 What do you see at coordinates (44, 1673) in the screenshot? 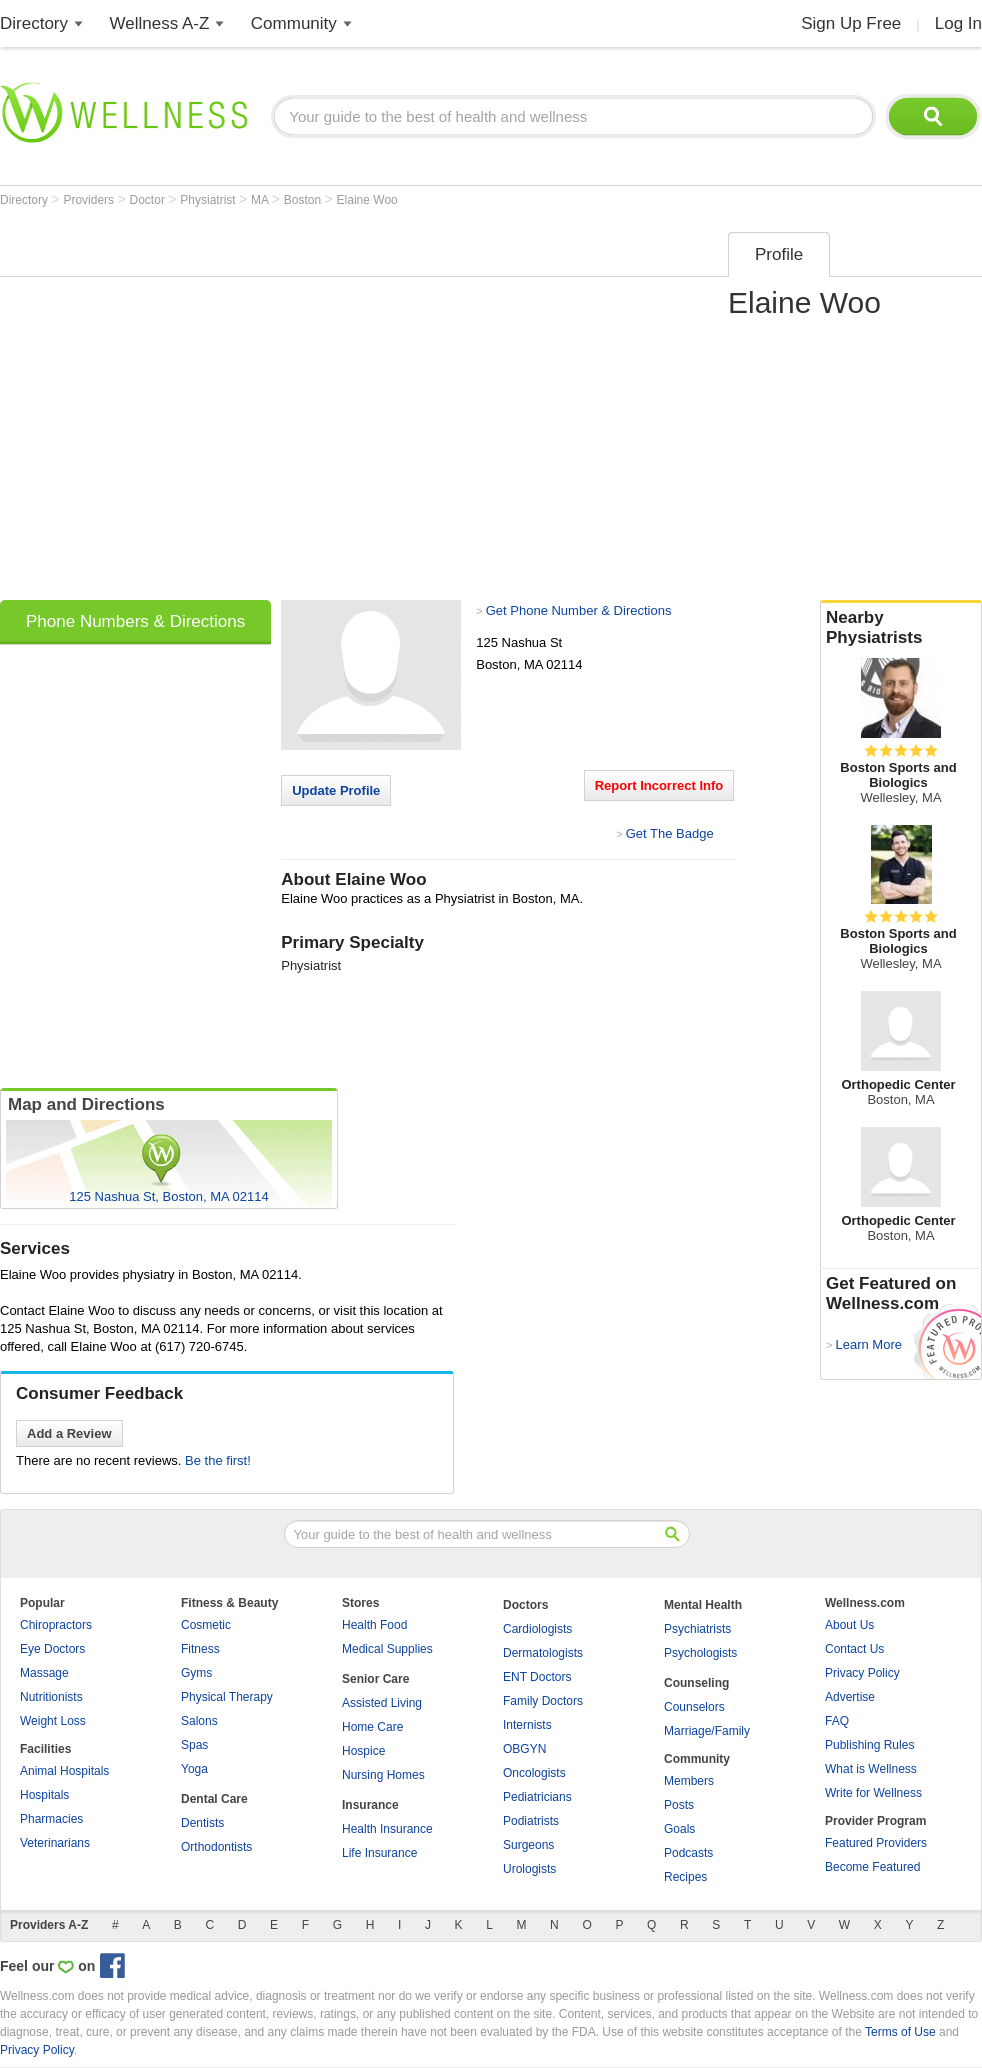
I see `Massage` at bounding box center [44, 1673].